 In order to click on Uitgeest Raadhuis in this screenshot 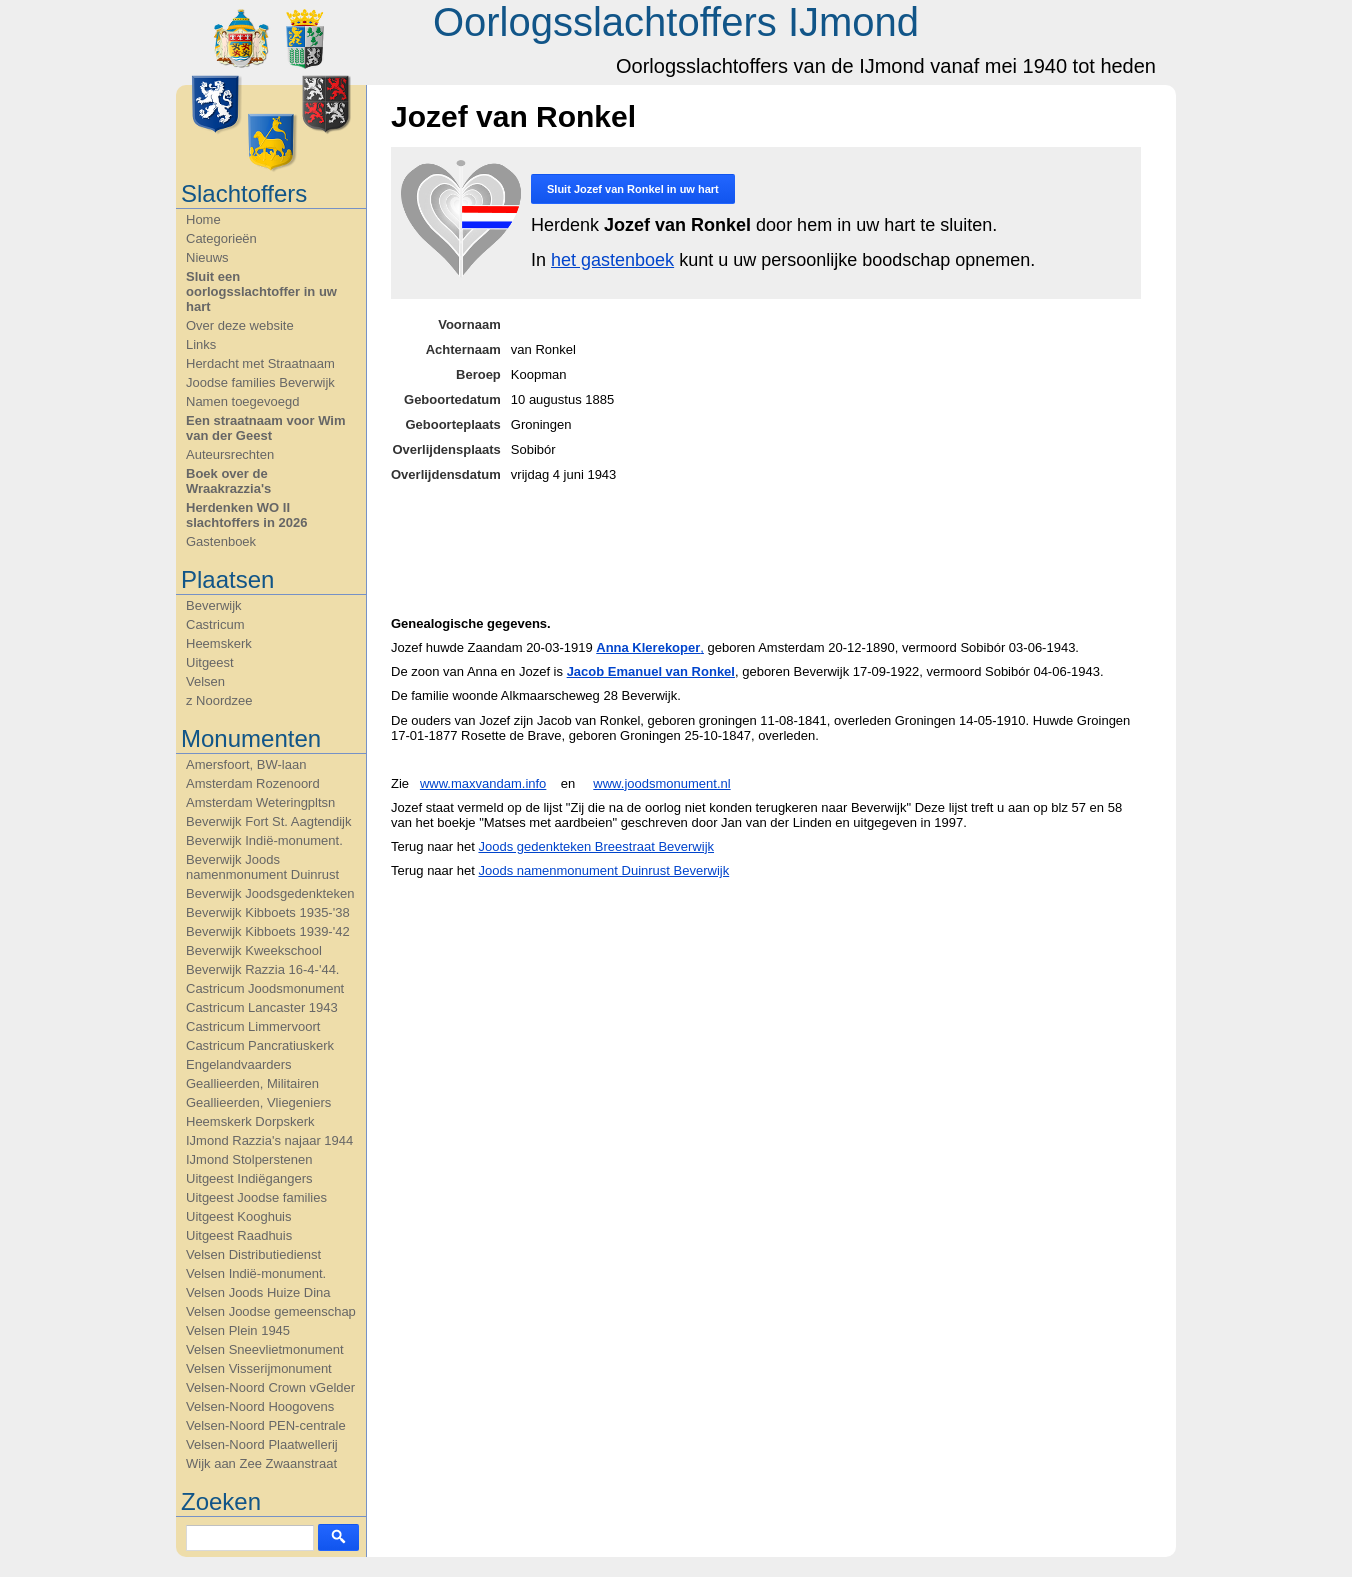, I will do `click(239, 1235)`.